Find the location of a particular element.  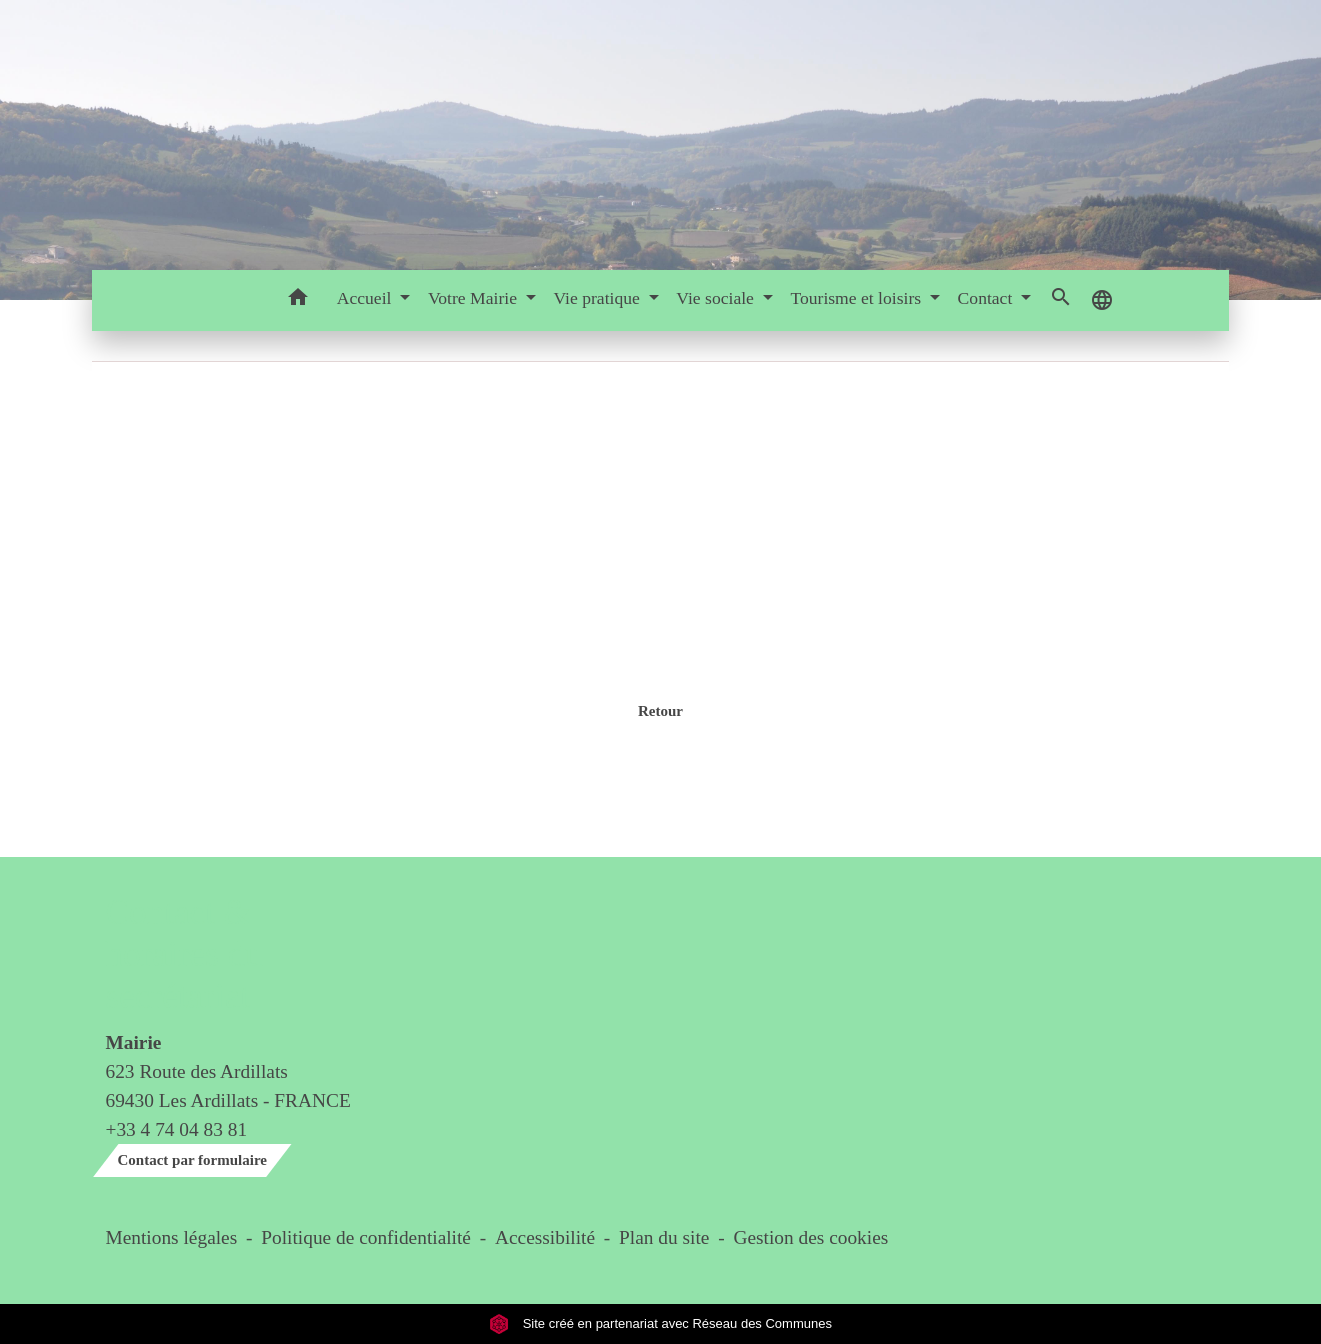

Retour is located at coordinates (660, 711).